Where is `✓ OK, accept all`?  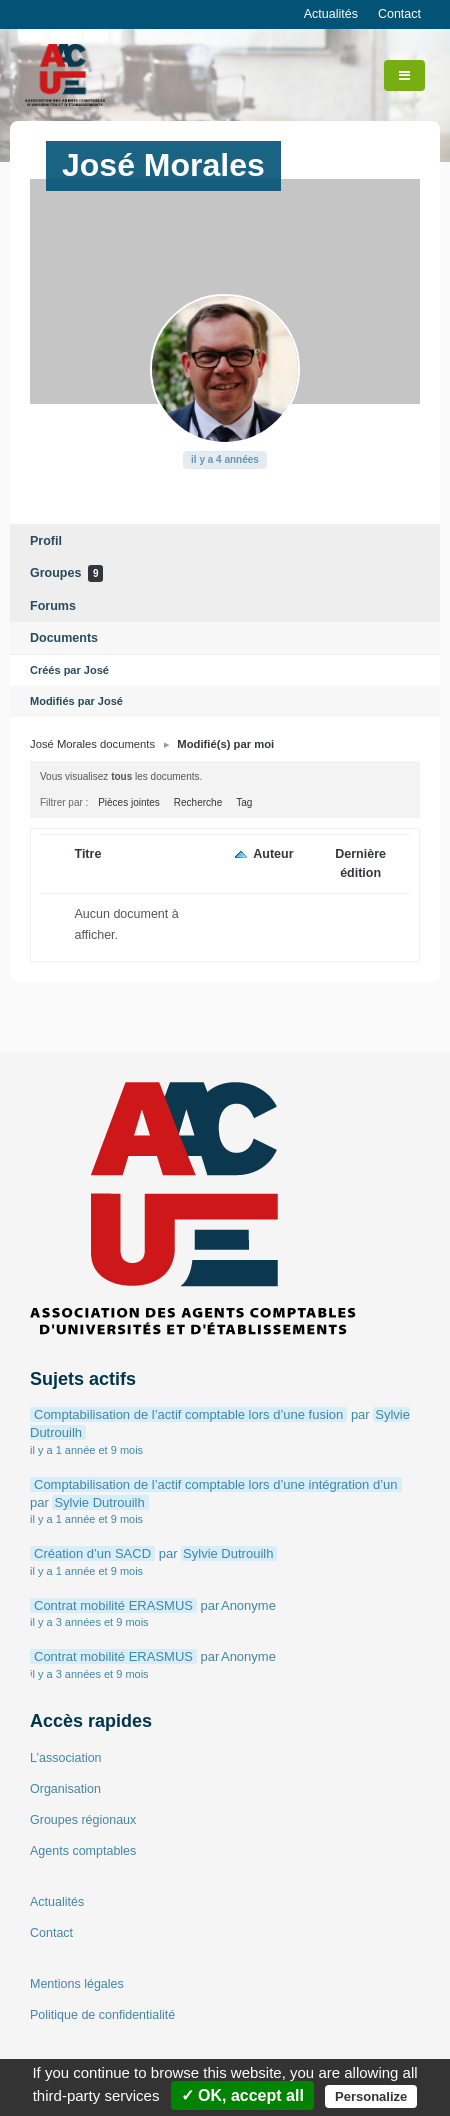 ✓ OK, accept all is located at coordinates (242, 2095).